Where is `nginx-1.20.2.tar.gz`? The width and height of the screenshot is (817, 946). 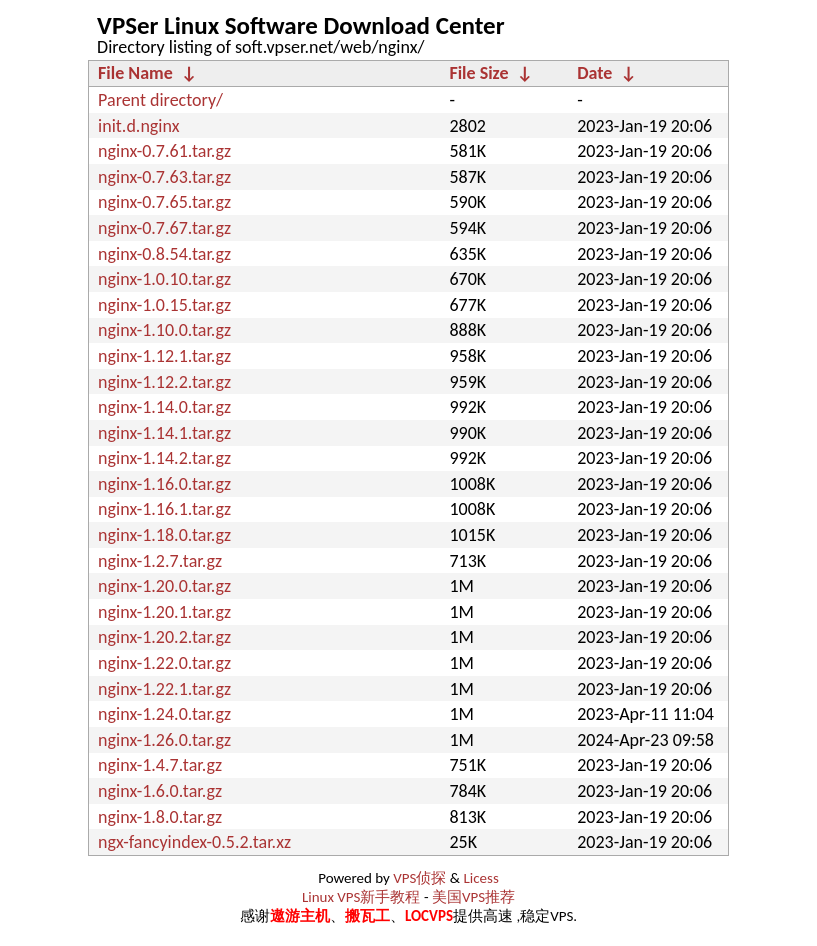
nginx-1.20.2.tar.gz is located at coordinates (164, 637).